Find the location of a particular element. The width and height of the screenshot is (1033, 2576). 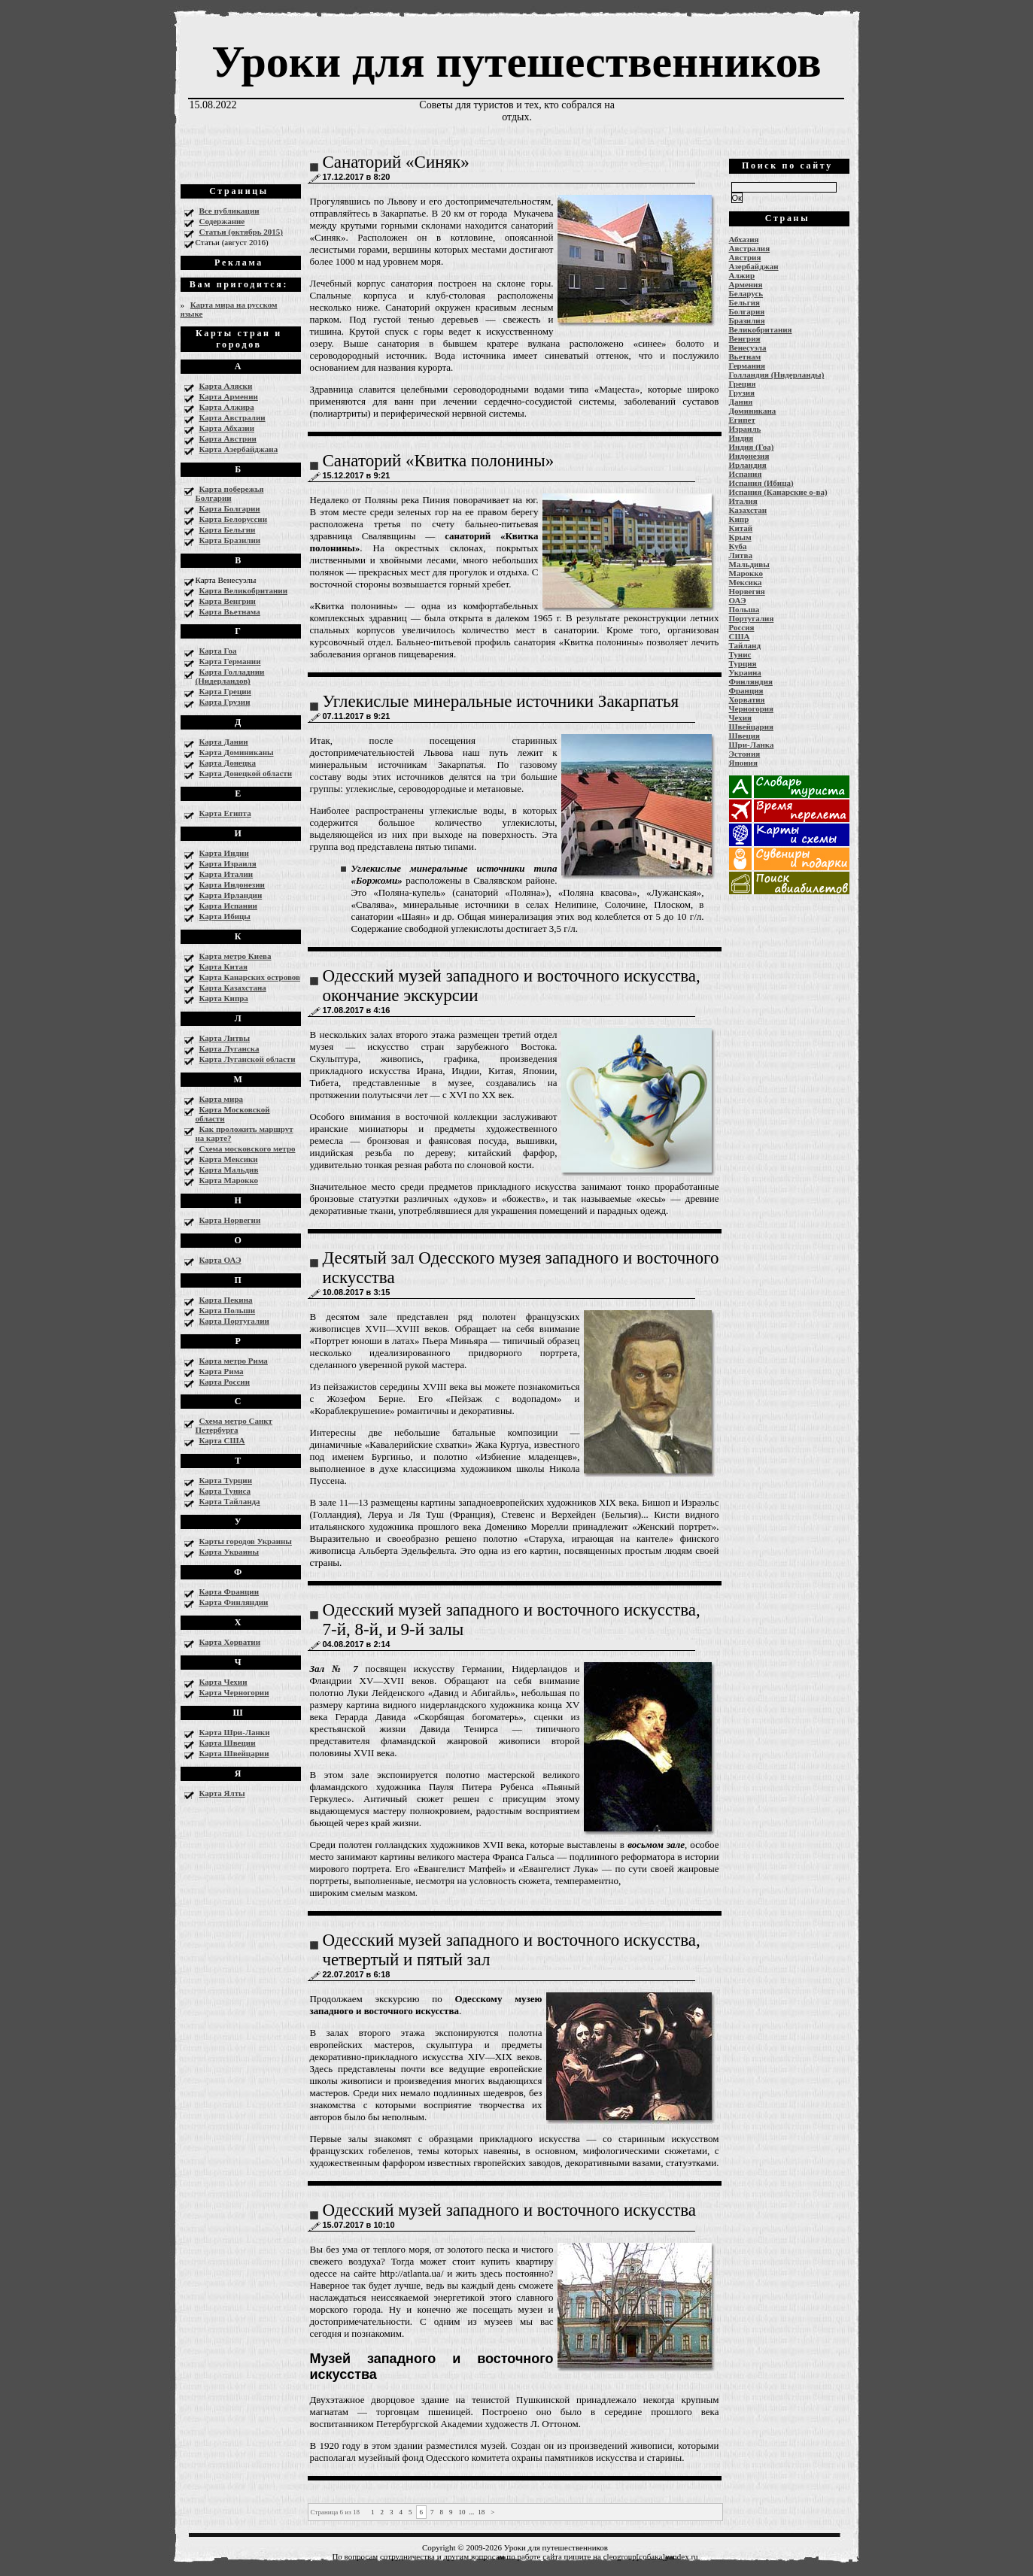

Карта Марокко is located at coordinates (229, 1180).